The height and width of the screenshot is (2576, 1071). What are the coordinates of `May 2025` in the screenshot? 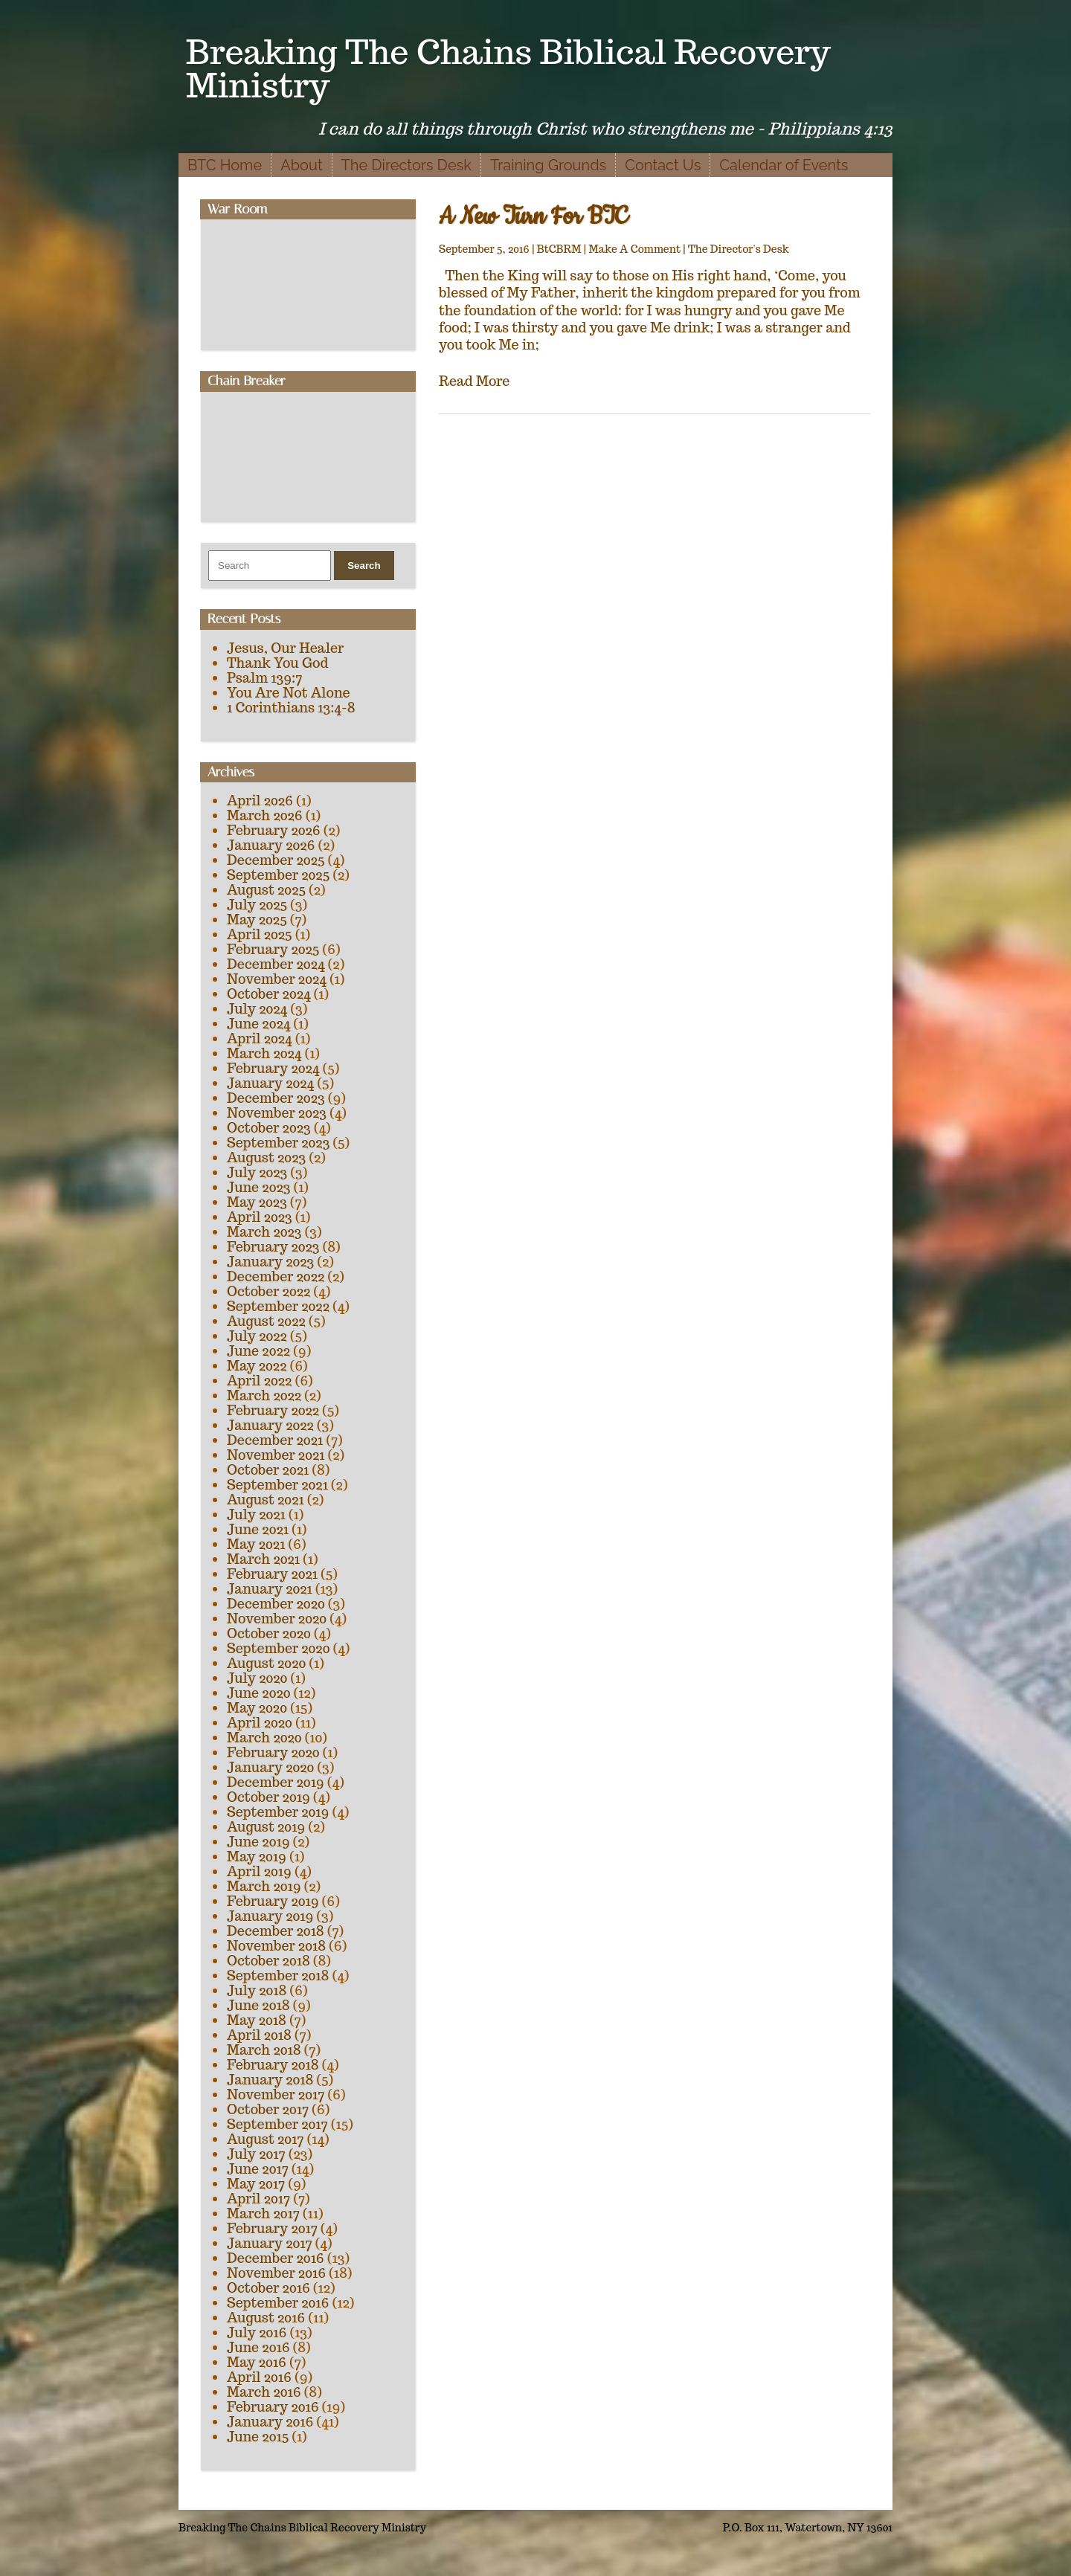 It's located at (257, 919).